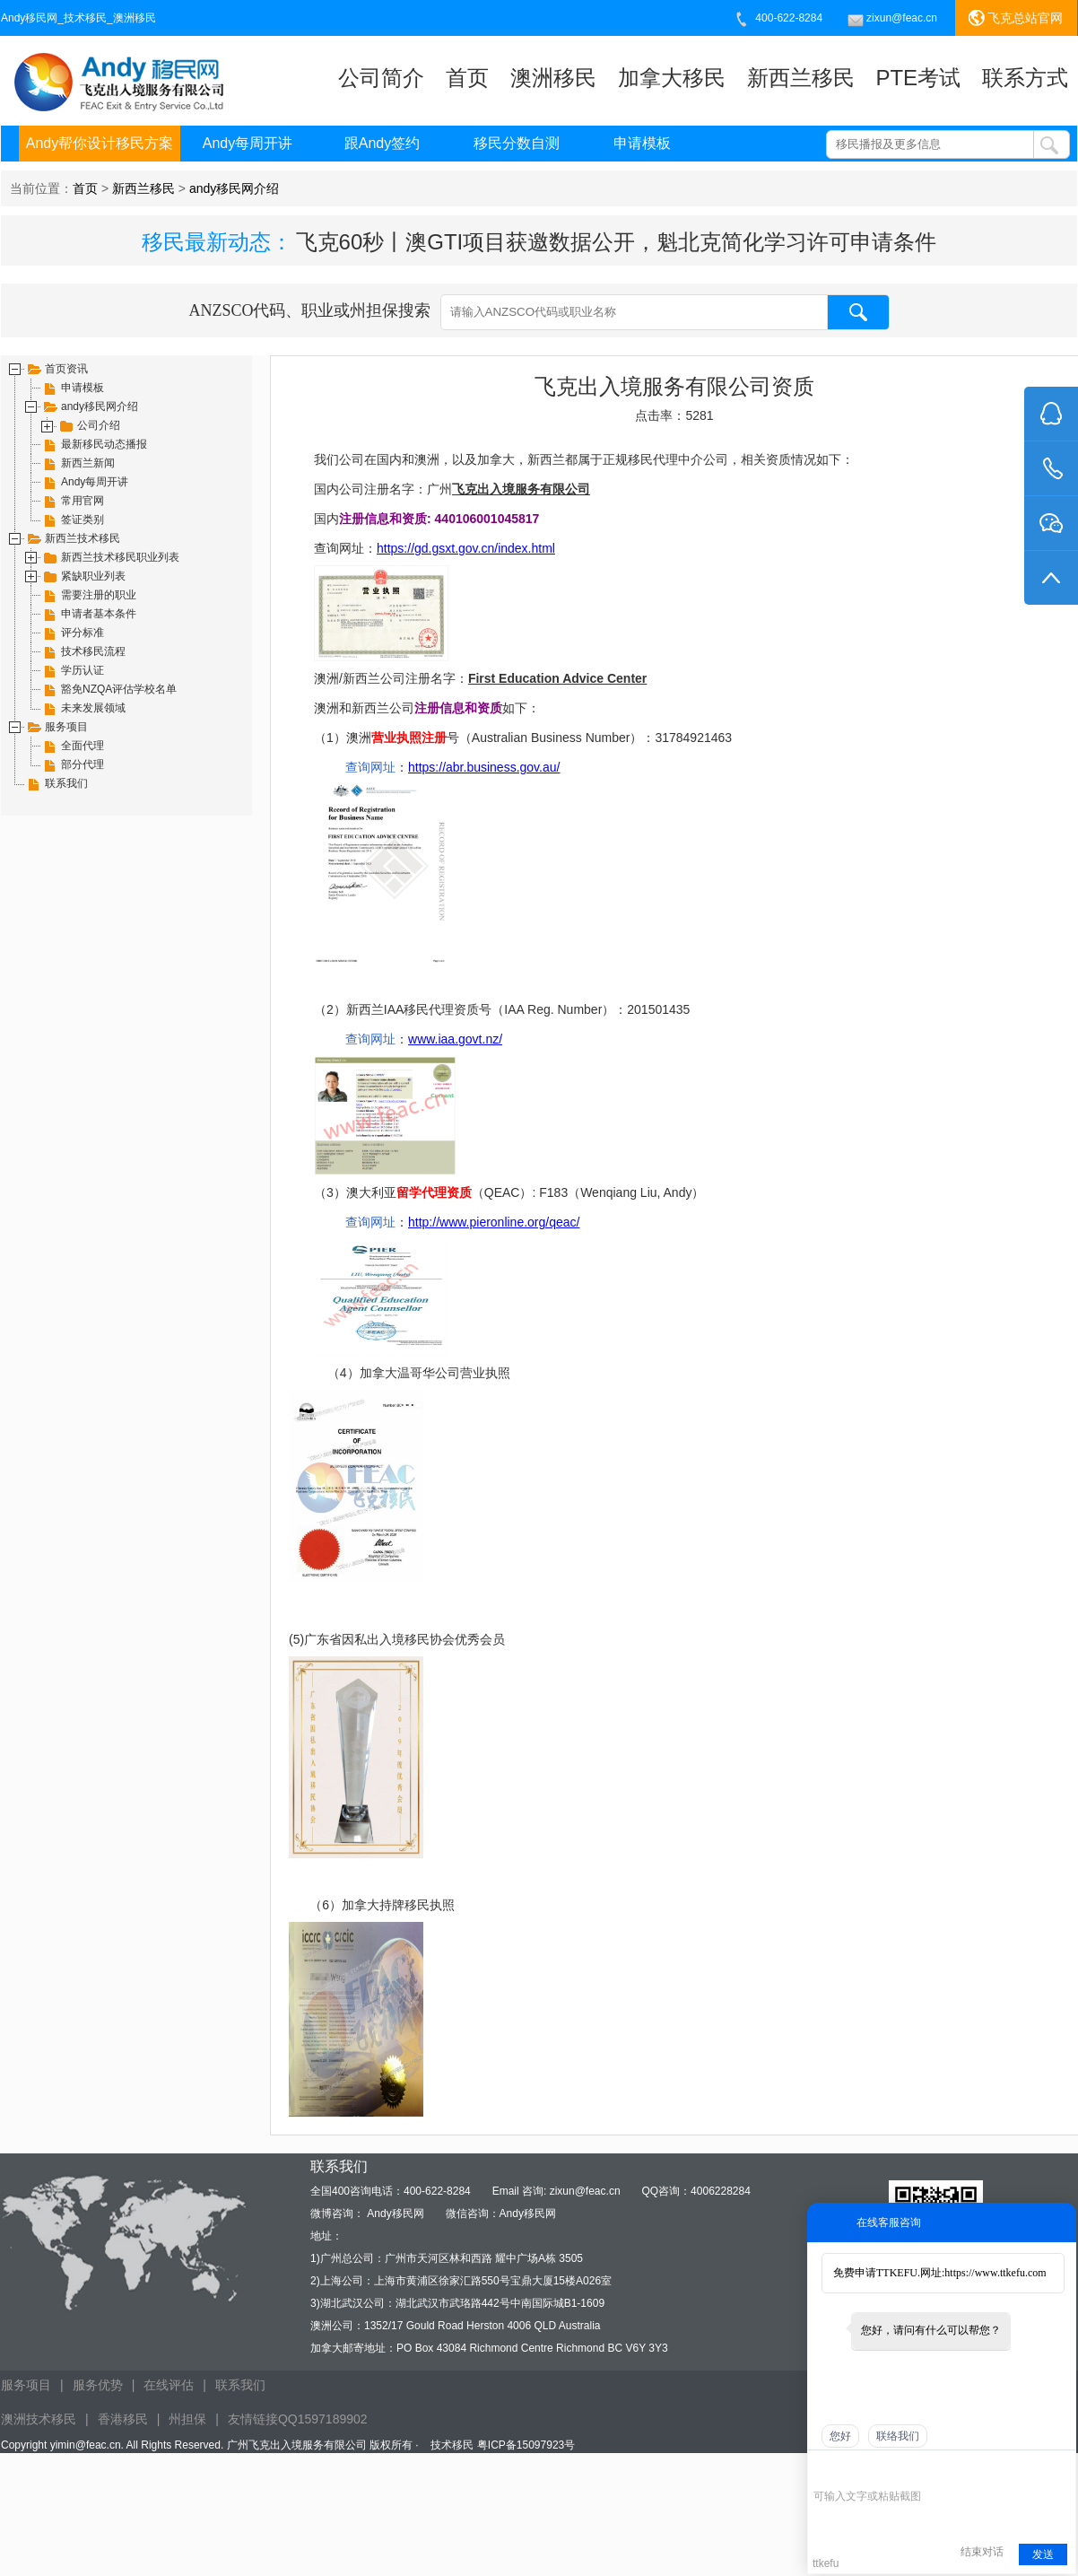  What do you see at coordinates (517, 143) in the screenshot?
I see `移民分数自测` at bounding box center [517, 143].